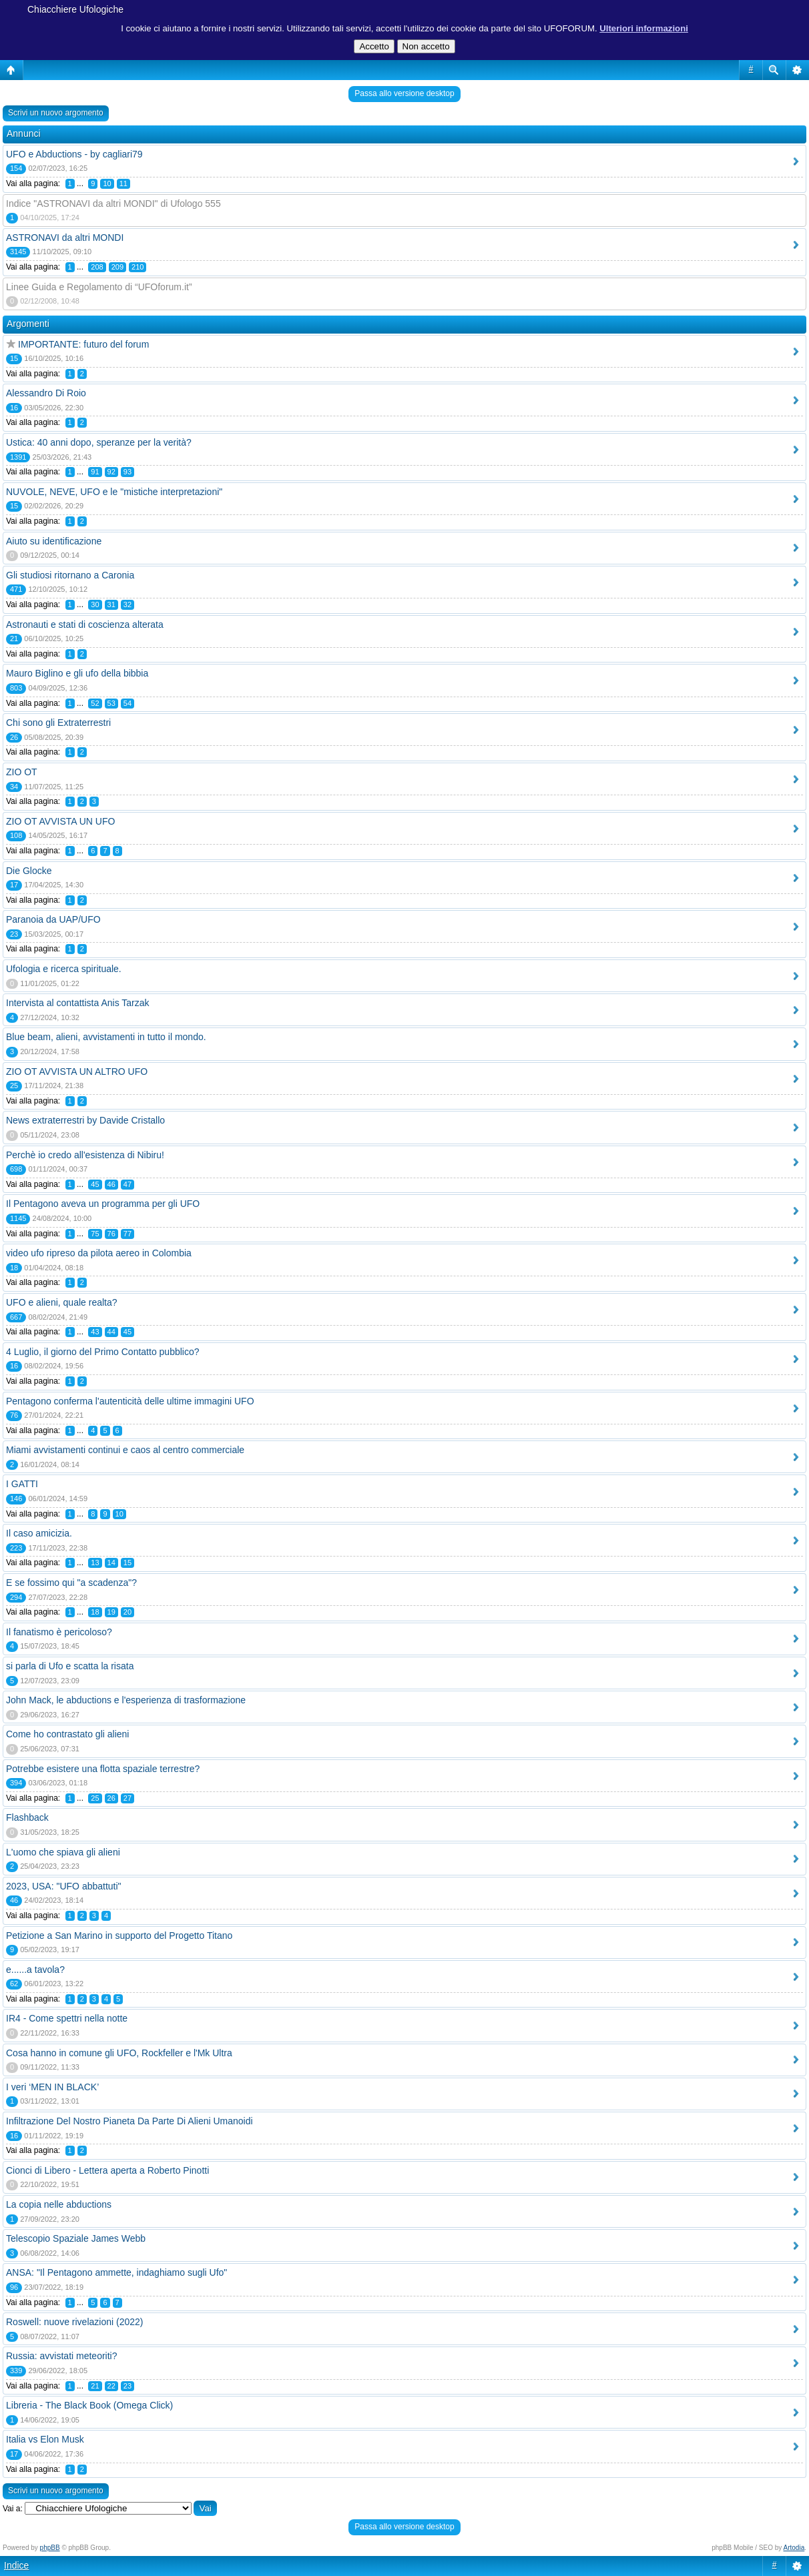 The image size is (809, 2576). I want to click on 43, so click(95, 1332).